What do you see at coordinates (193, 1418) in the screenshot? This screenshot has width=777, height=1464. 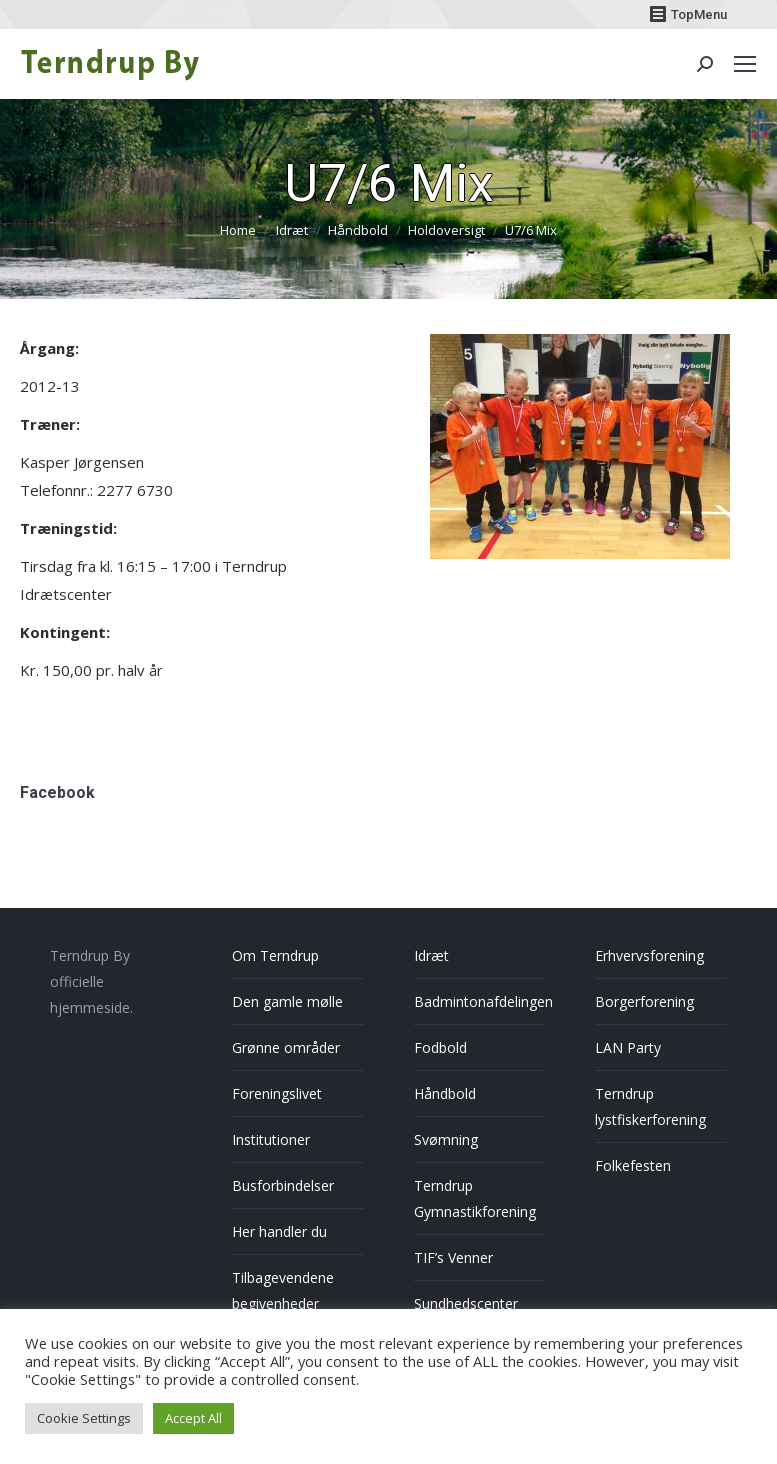 I see `Accept All [button]` at bounding box center [193, 1418].